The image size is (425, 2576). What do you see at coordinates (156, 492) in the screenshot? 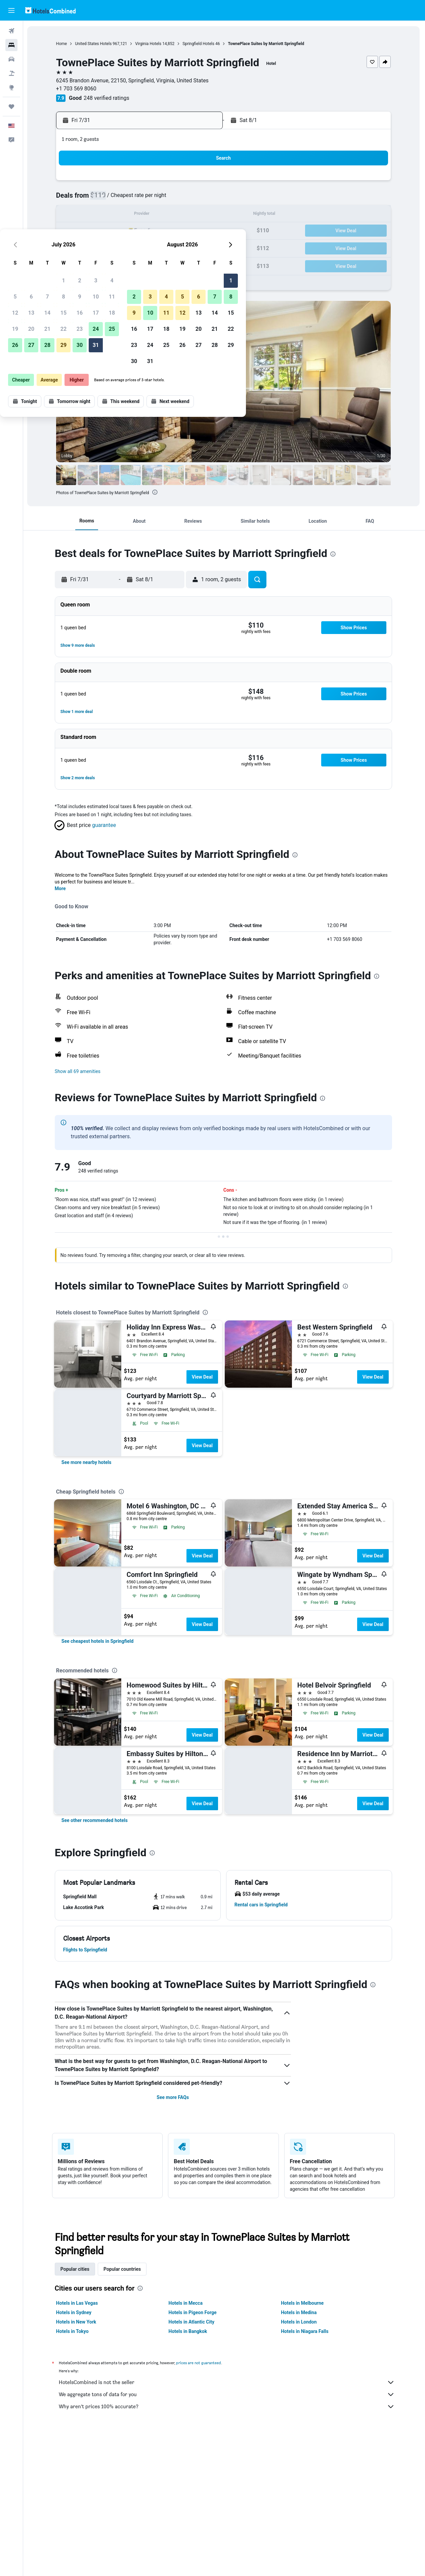
I see `[presentation]` at bounding box center [156, 492].